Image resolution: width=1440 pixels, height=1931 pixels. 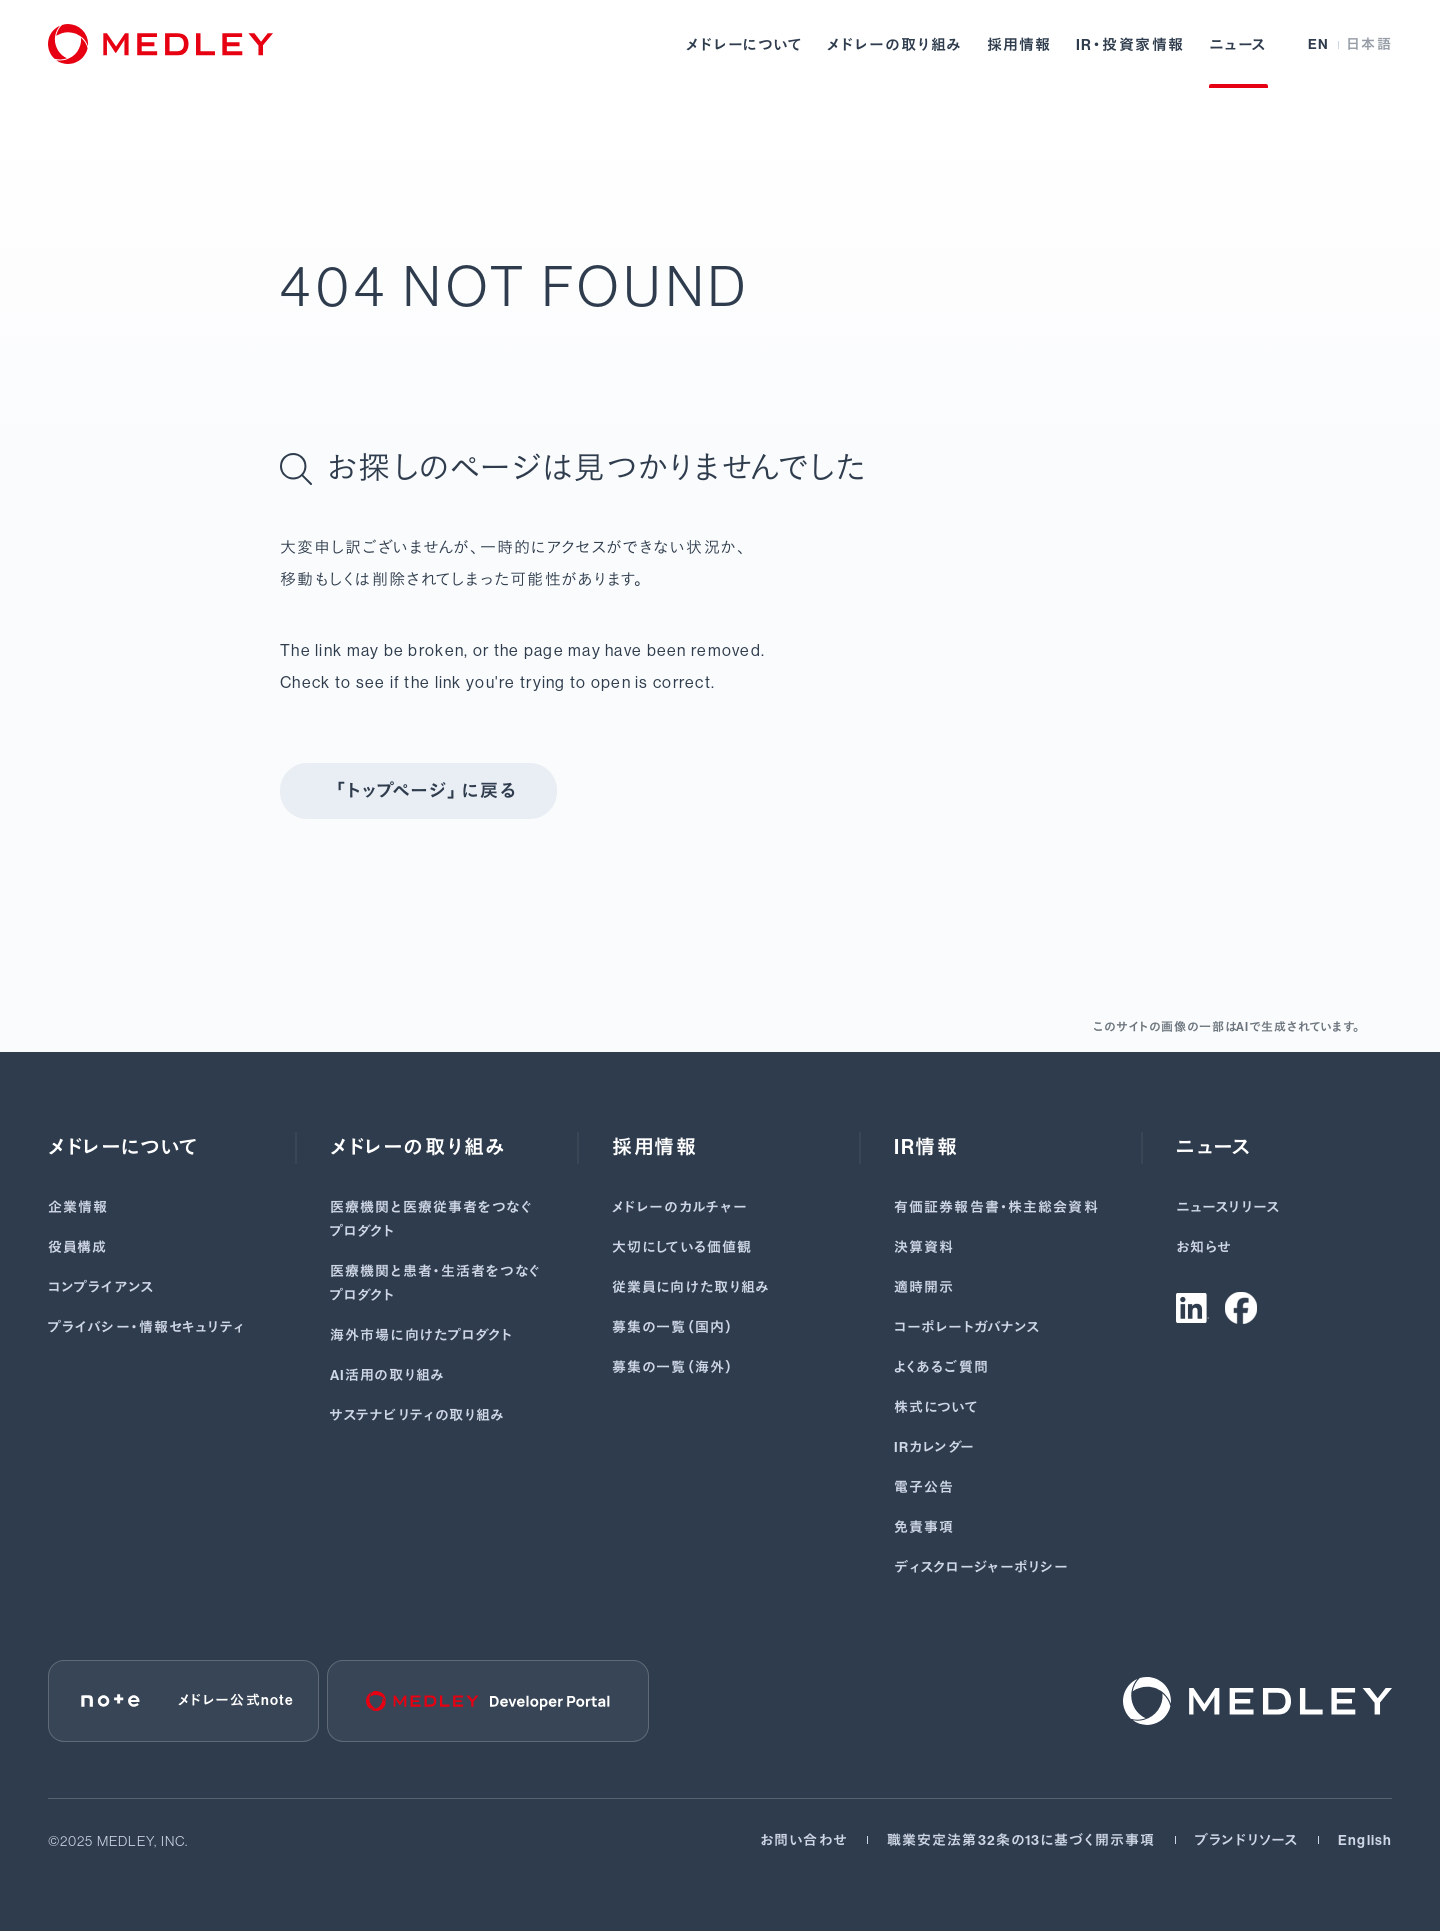 What do you see at coordinates (1238, 45) in the screenshot?
I see `ニュース` at bounding box center [1238, 45].